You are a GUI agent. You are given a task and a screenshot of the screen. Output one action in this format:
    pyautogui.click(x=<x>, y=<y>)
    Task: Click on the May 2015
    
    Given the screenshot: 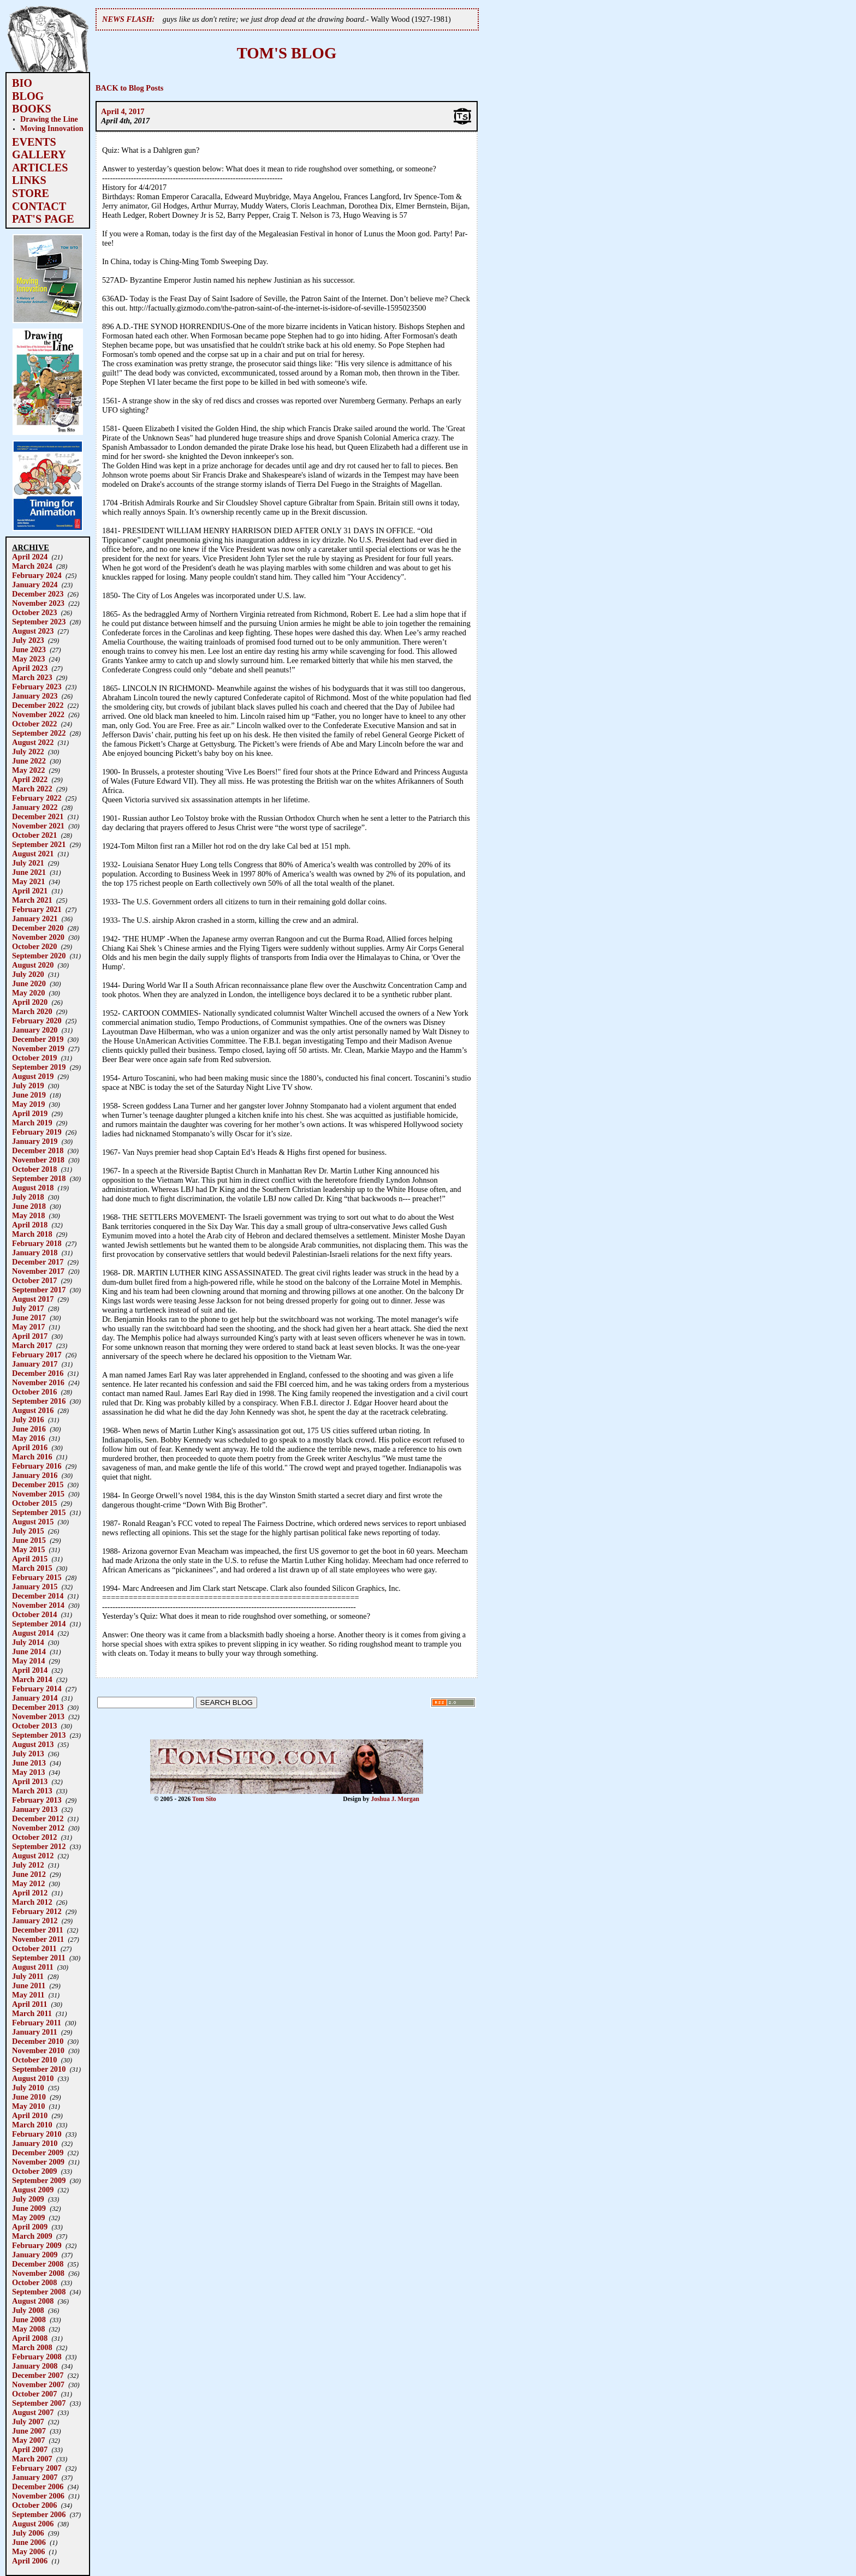 What is the action you would take?
    pyautogui.click(x=28, y=1549)
    